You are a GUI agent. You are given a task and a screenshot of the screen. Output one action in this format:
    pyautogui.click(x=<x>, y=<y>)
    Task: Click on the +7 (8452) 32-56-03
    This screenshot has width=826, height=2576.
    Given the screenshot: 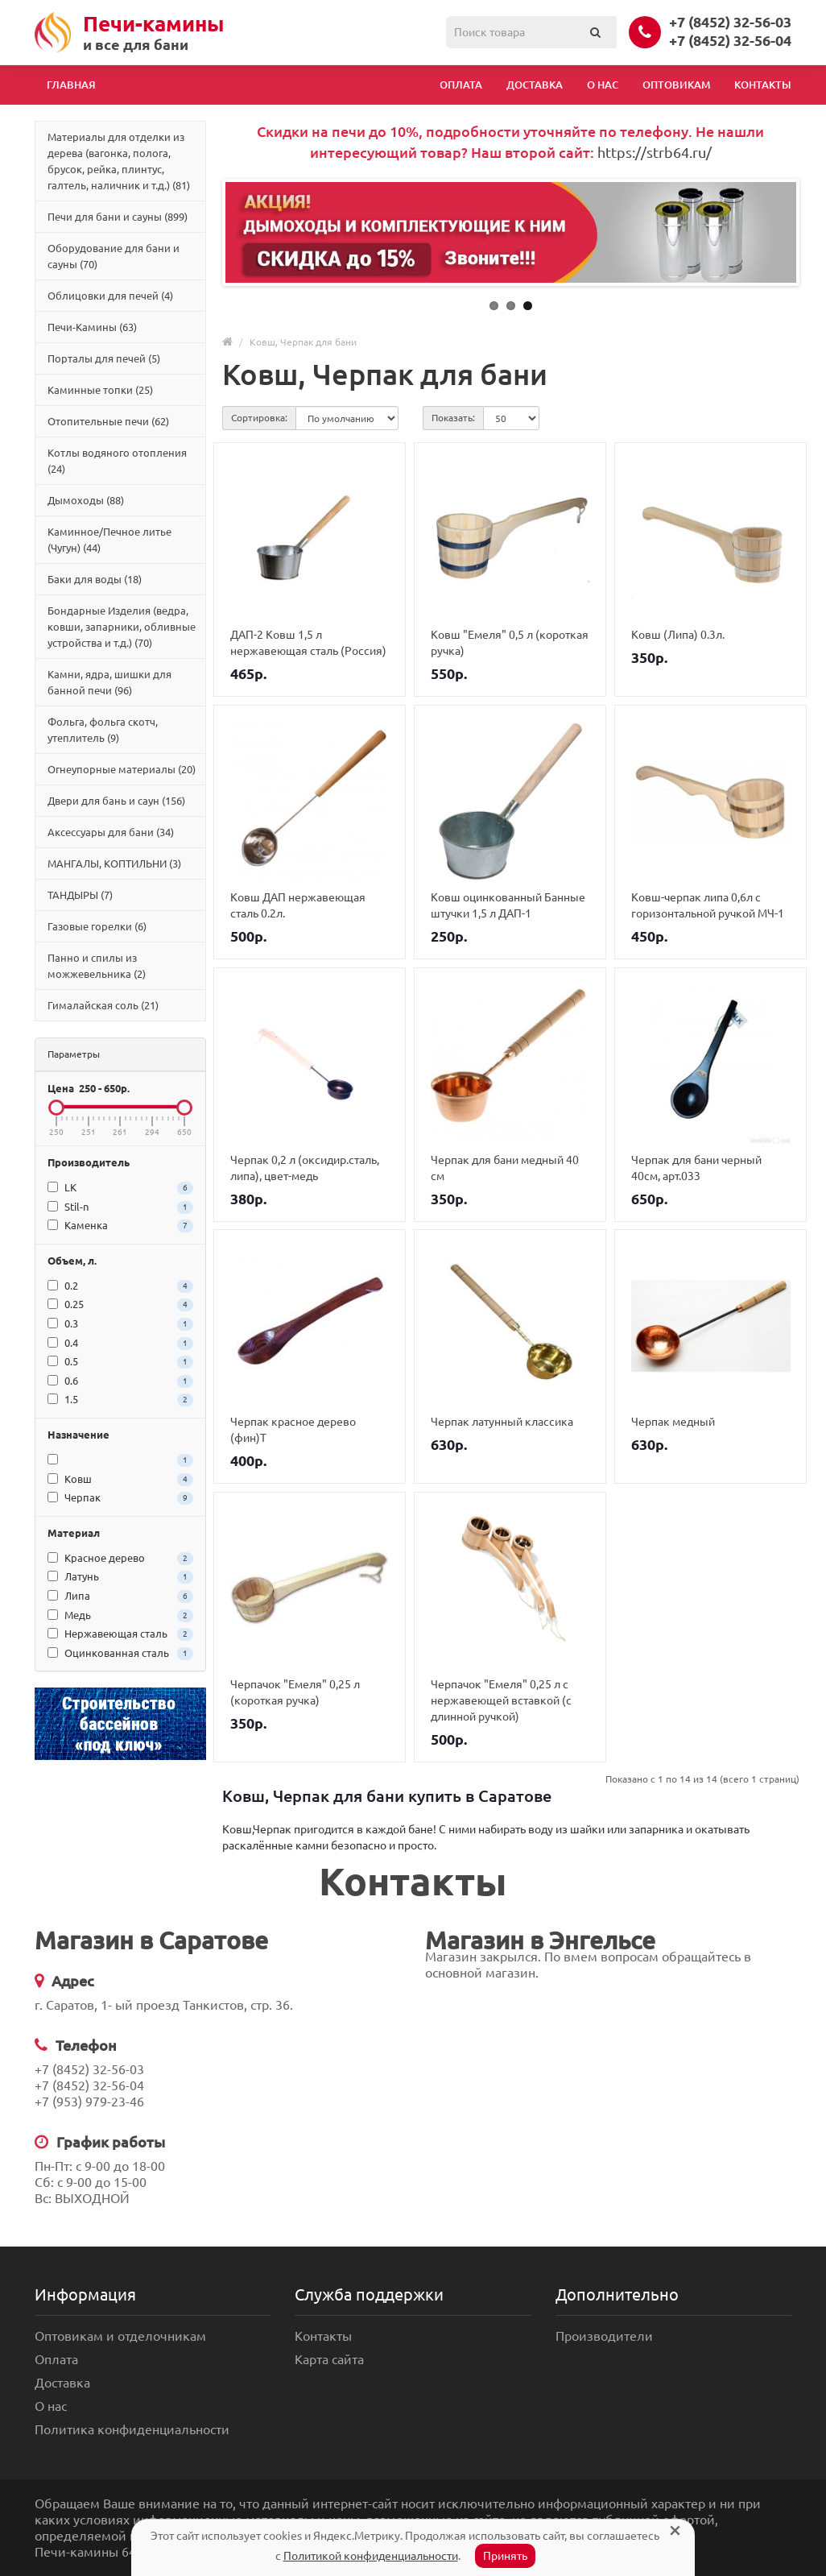 What is the action you would take?
    pyautogui.click(x=730, y=22)
    